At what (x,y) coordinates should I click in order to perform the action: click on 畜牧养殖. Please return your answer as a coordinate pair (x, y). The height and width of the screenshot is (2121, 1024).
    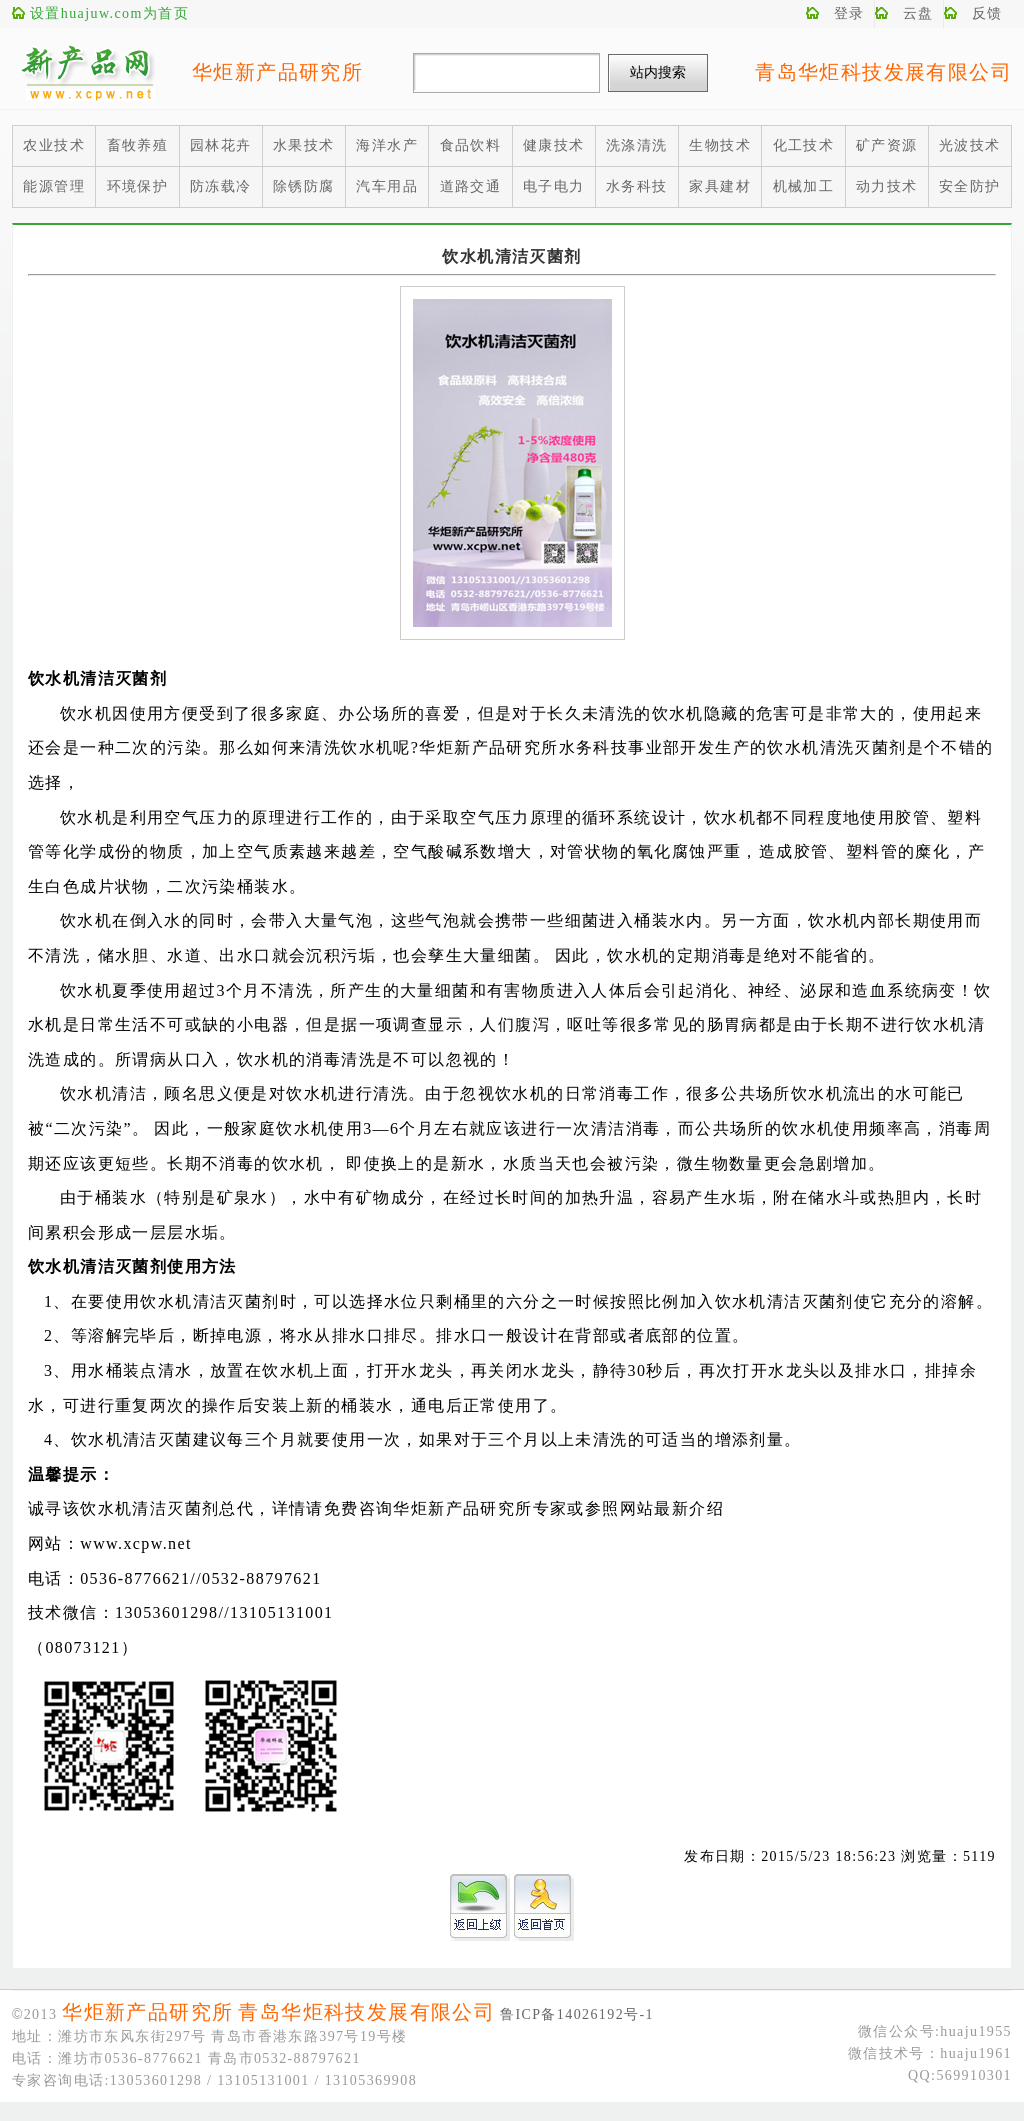
    Looking at the image, I should click on (138, 145).